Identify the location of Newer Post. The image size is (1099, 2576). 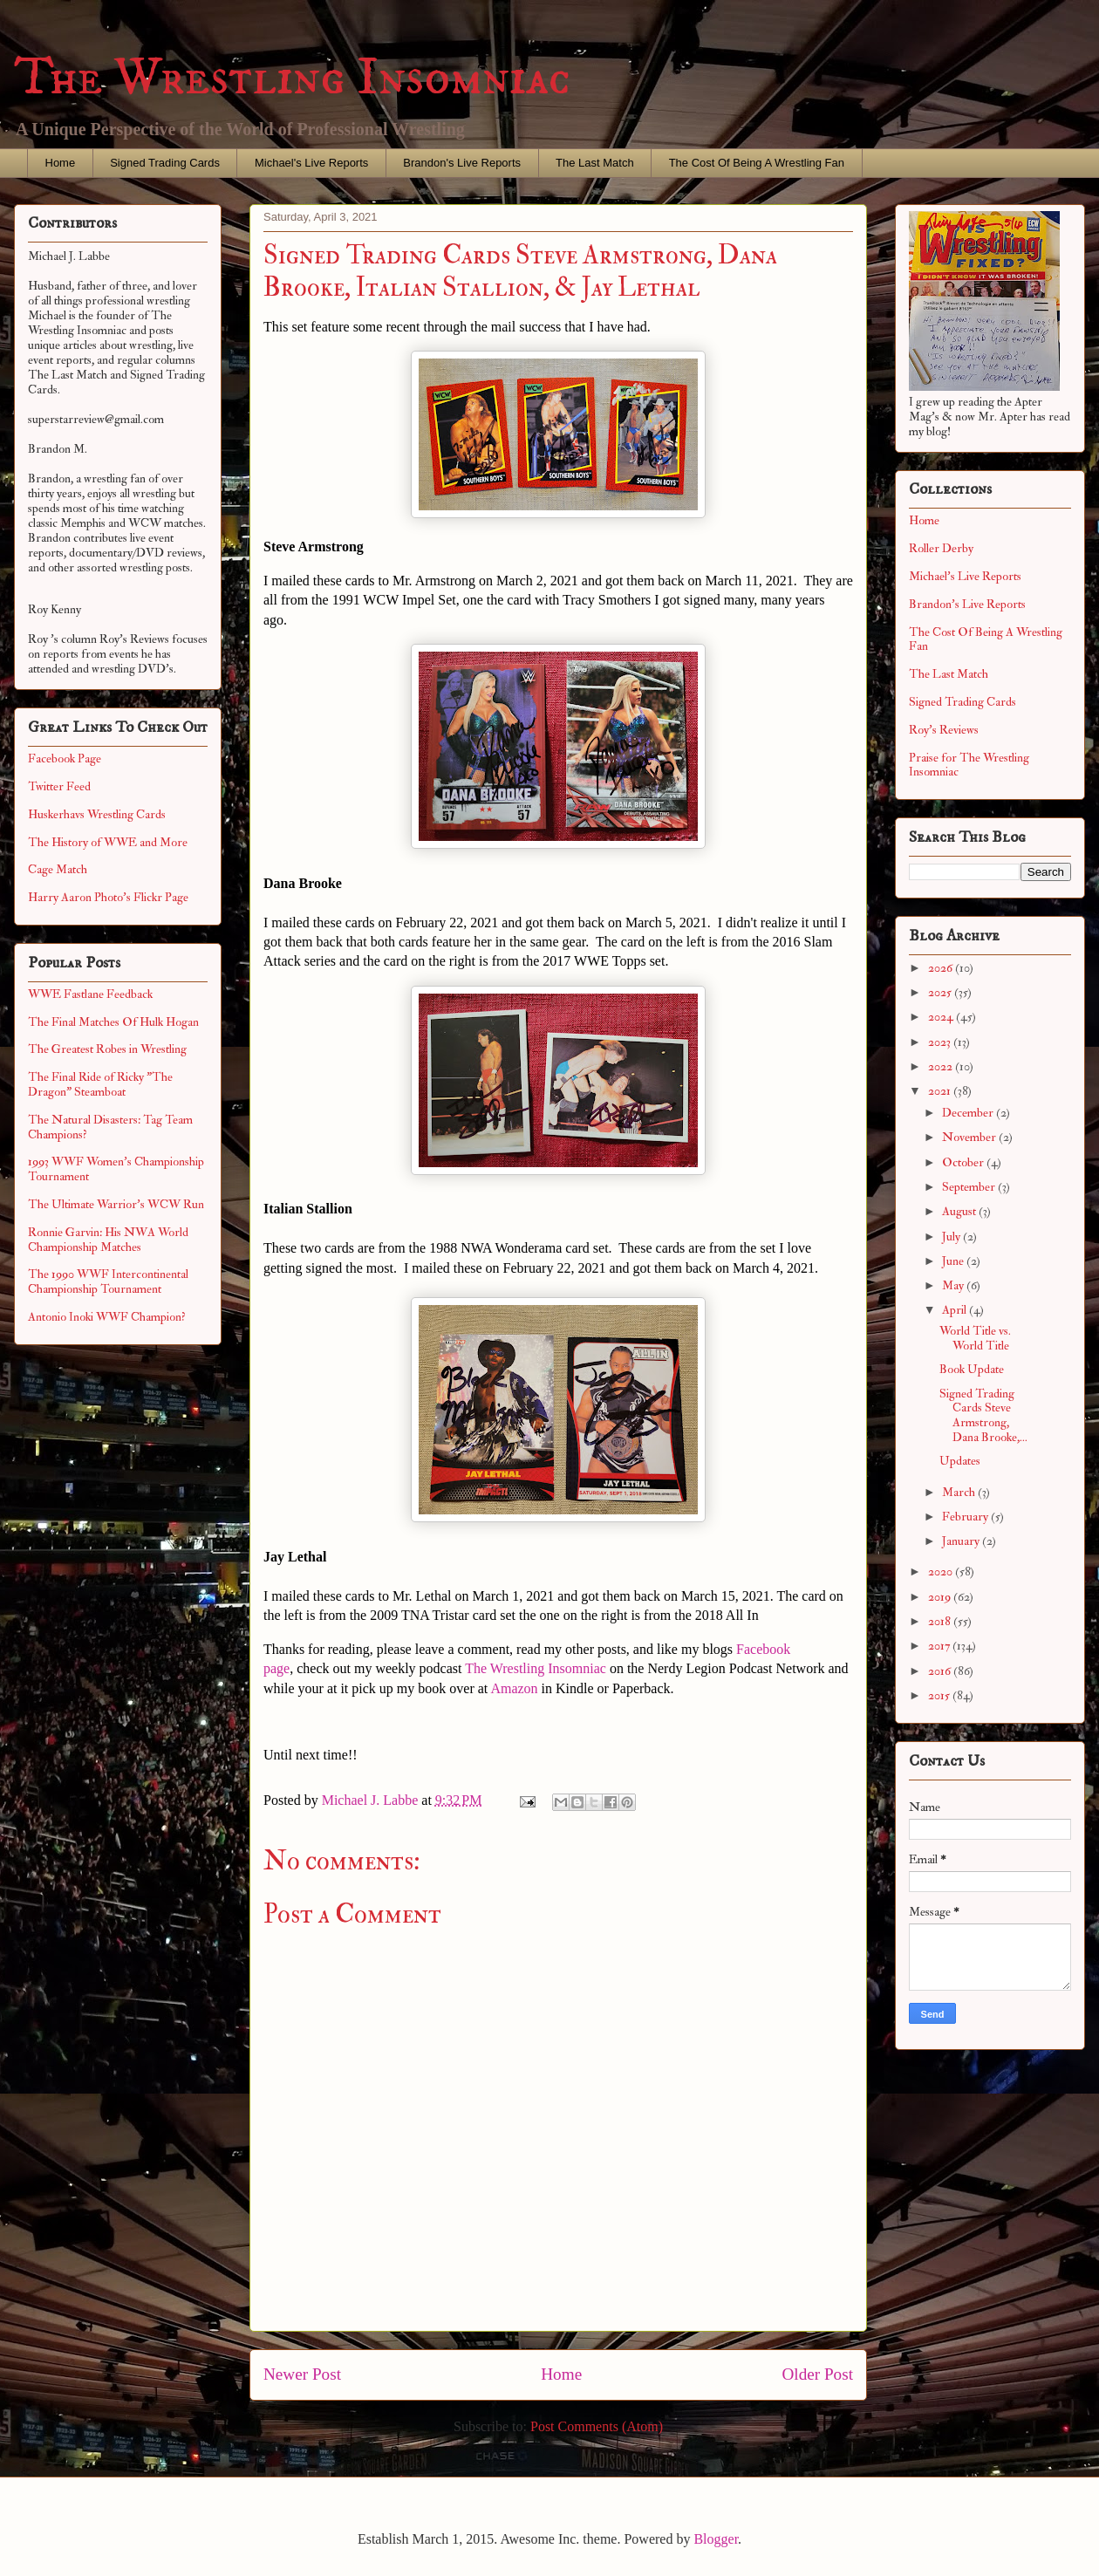
(302, 2374).